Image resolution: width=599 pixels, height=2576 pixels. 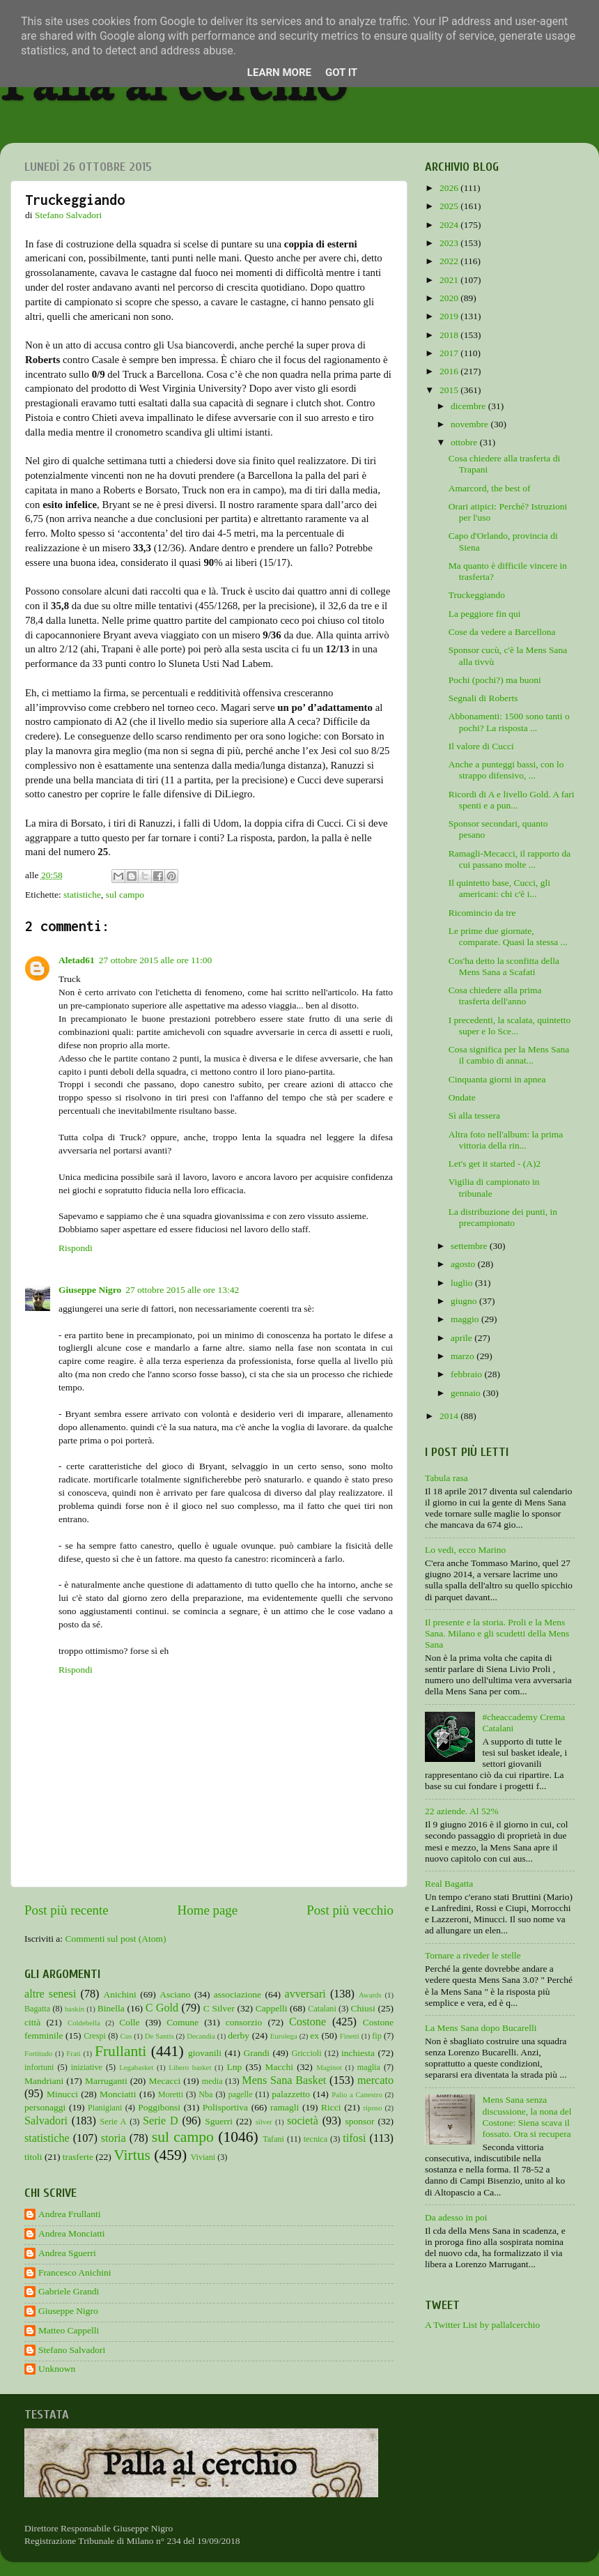 I want to click on Rispondi, so click(x=76, y=1248).